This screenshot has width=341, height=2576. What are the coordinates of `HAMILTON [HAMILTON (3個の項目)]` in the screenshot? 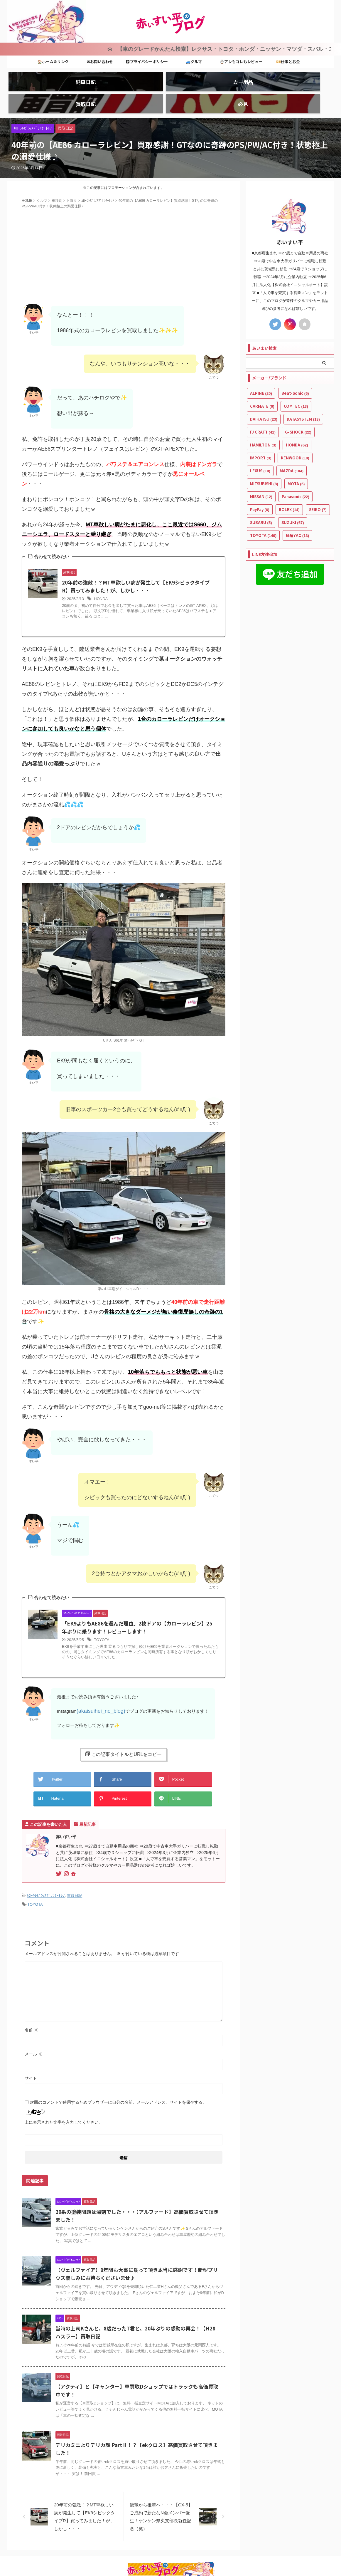 It's located at (263, 422).